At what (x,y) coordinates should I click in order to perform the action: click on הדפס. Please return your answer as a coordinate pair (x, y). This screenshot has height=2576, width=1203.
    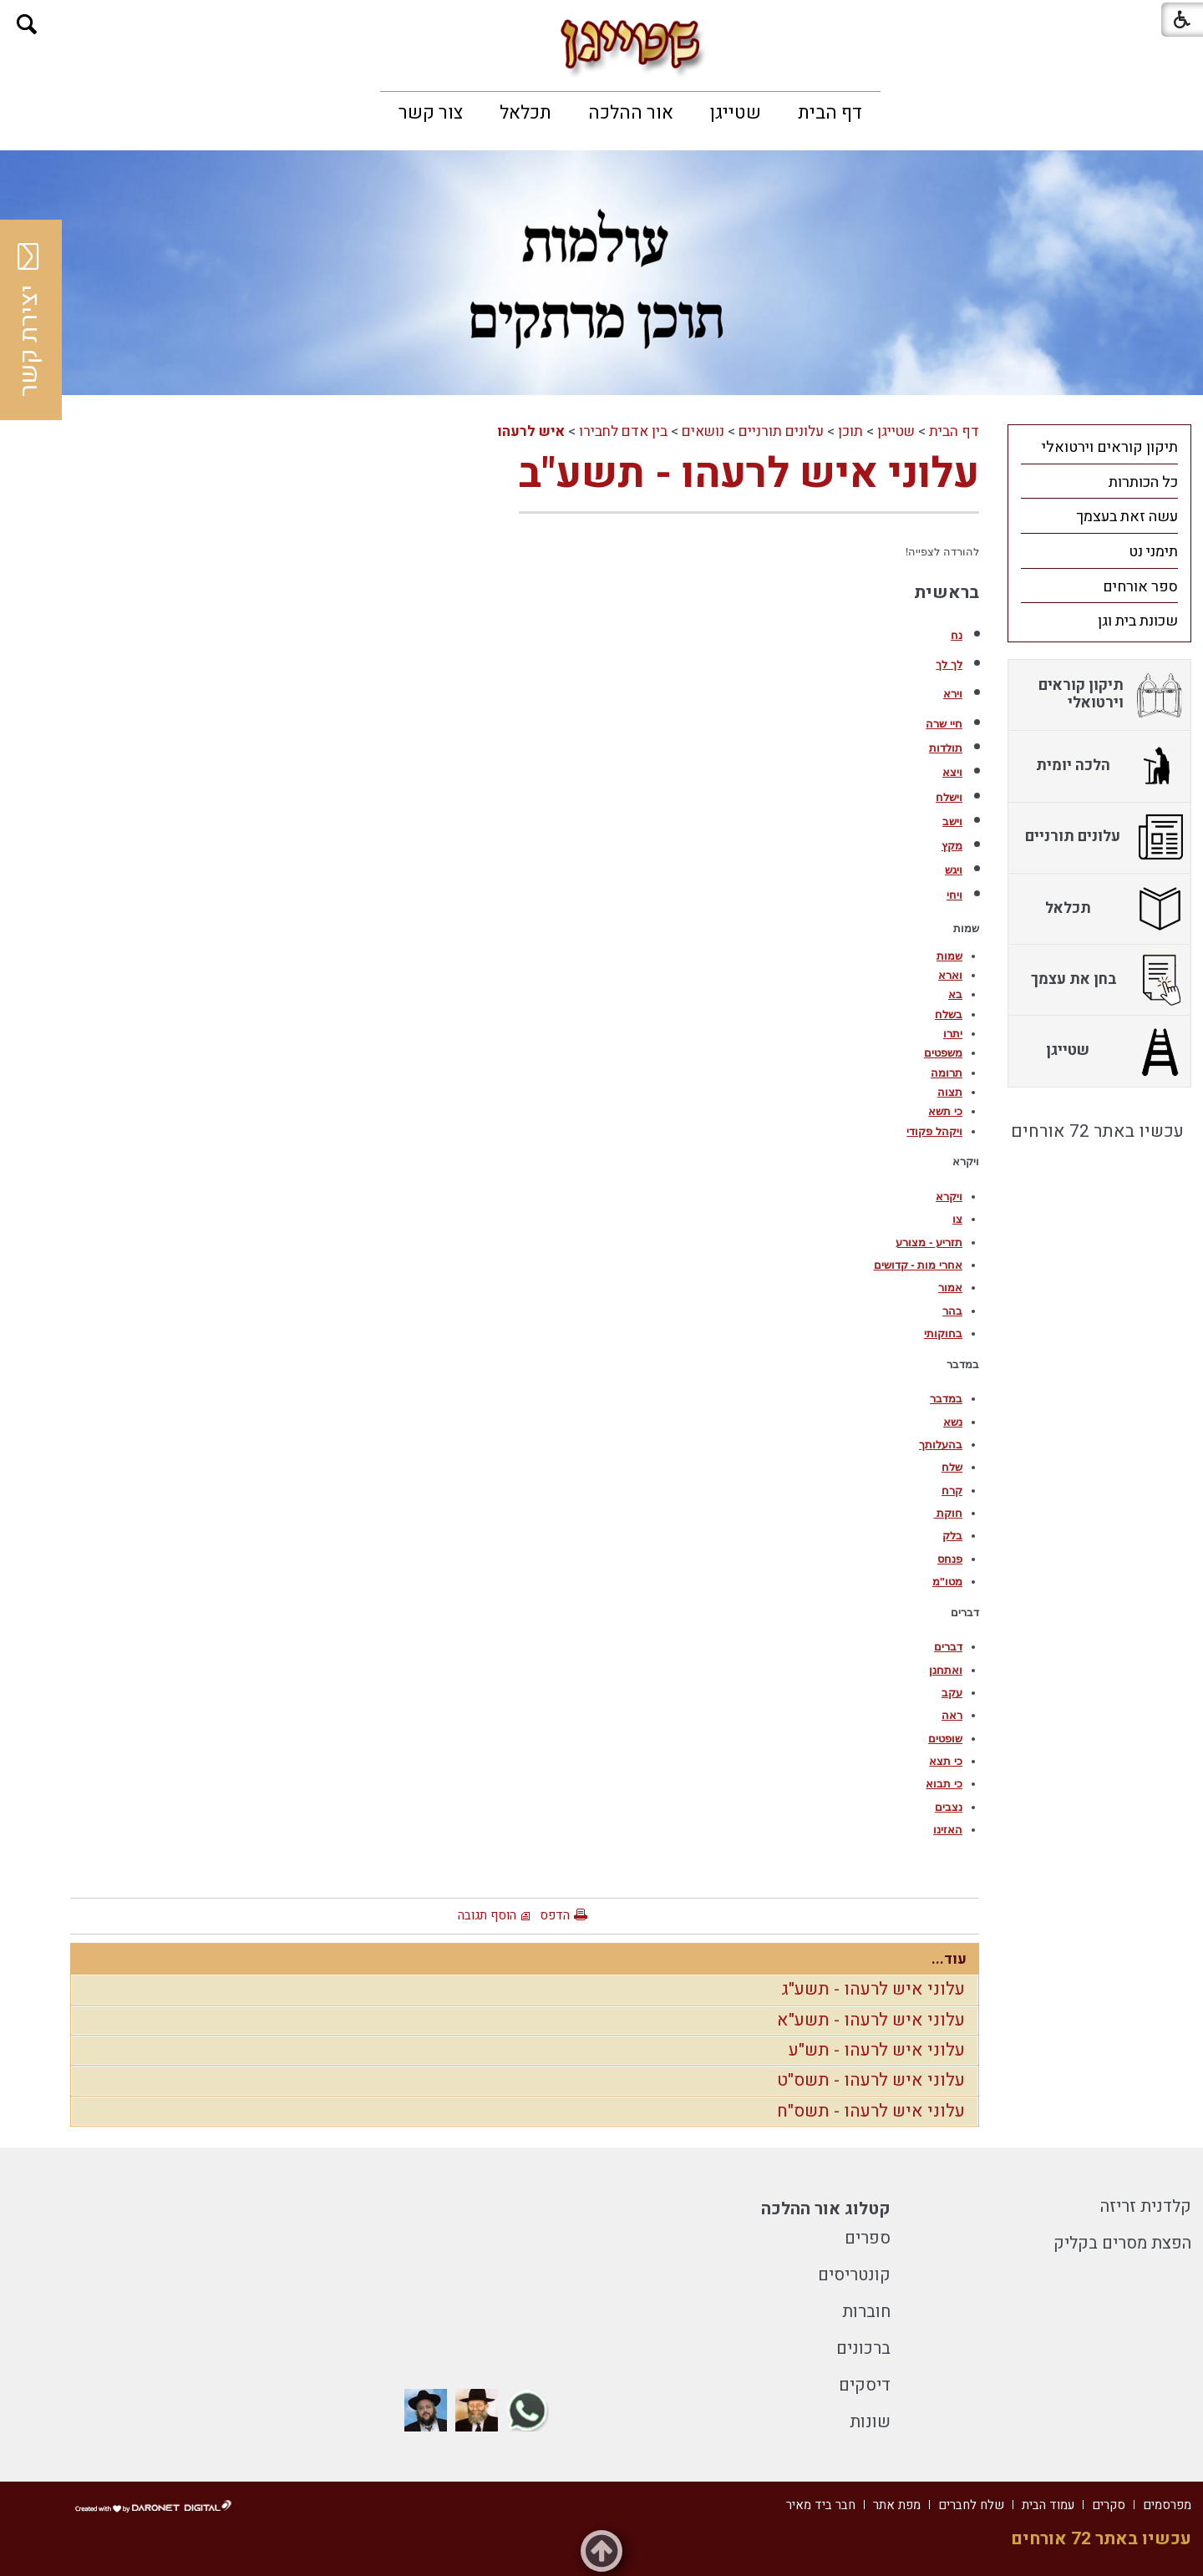
    Looking at the image, I should click on (555, 1915).